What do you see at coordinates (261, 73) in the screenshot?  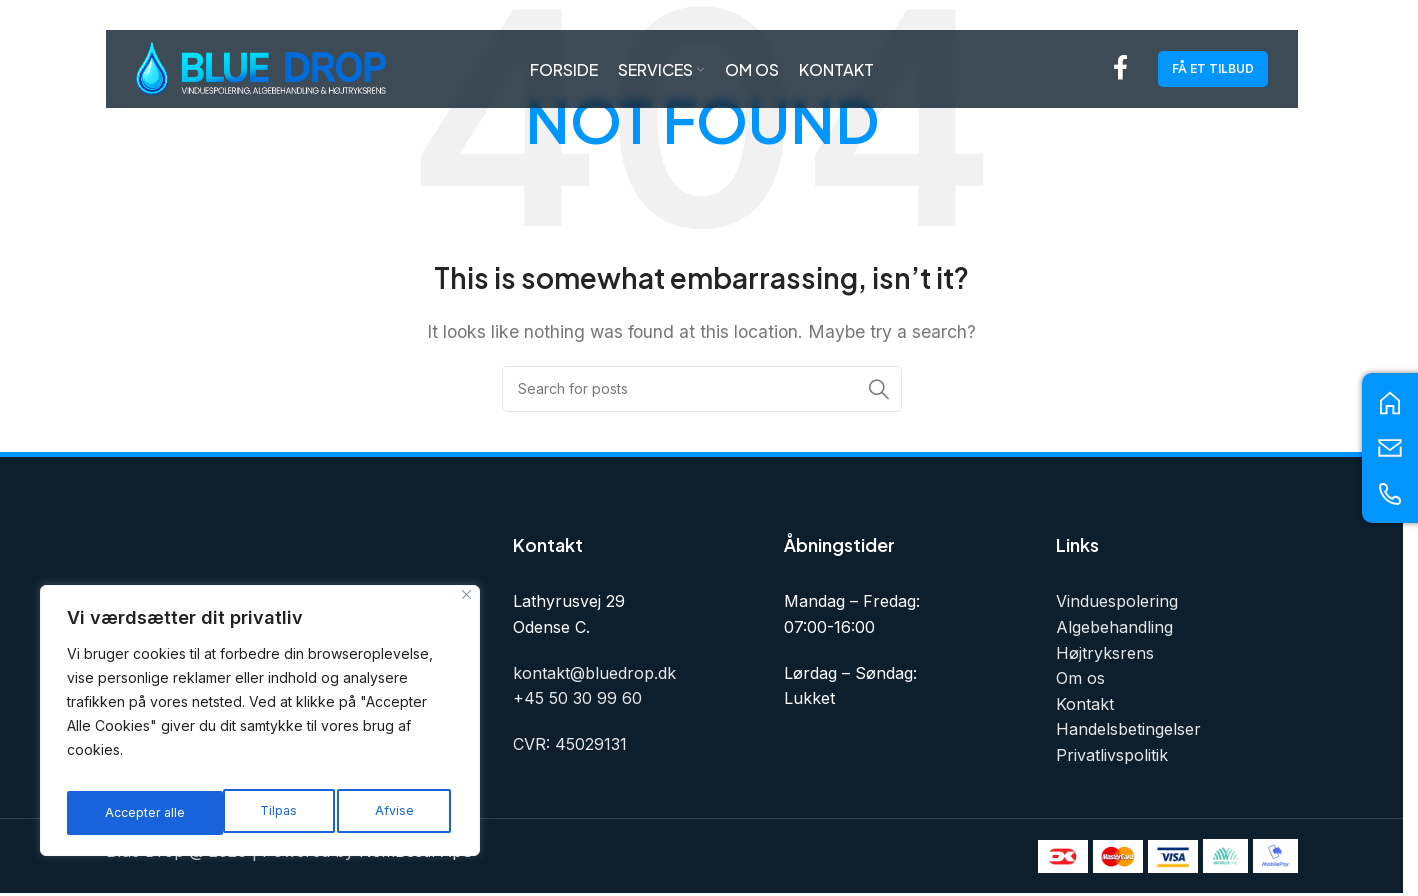 I see `[Site logo]` at bounding box center [261, 73].